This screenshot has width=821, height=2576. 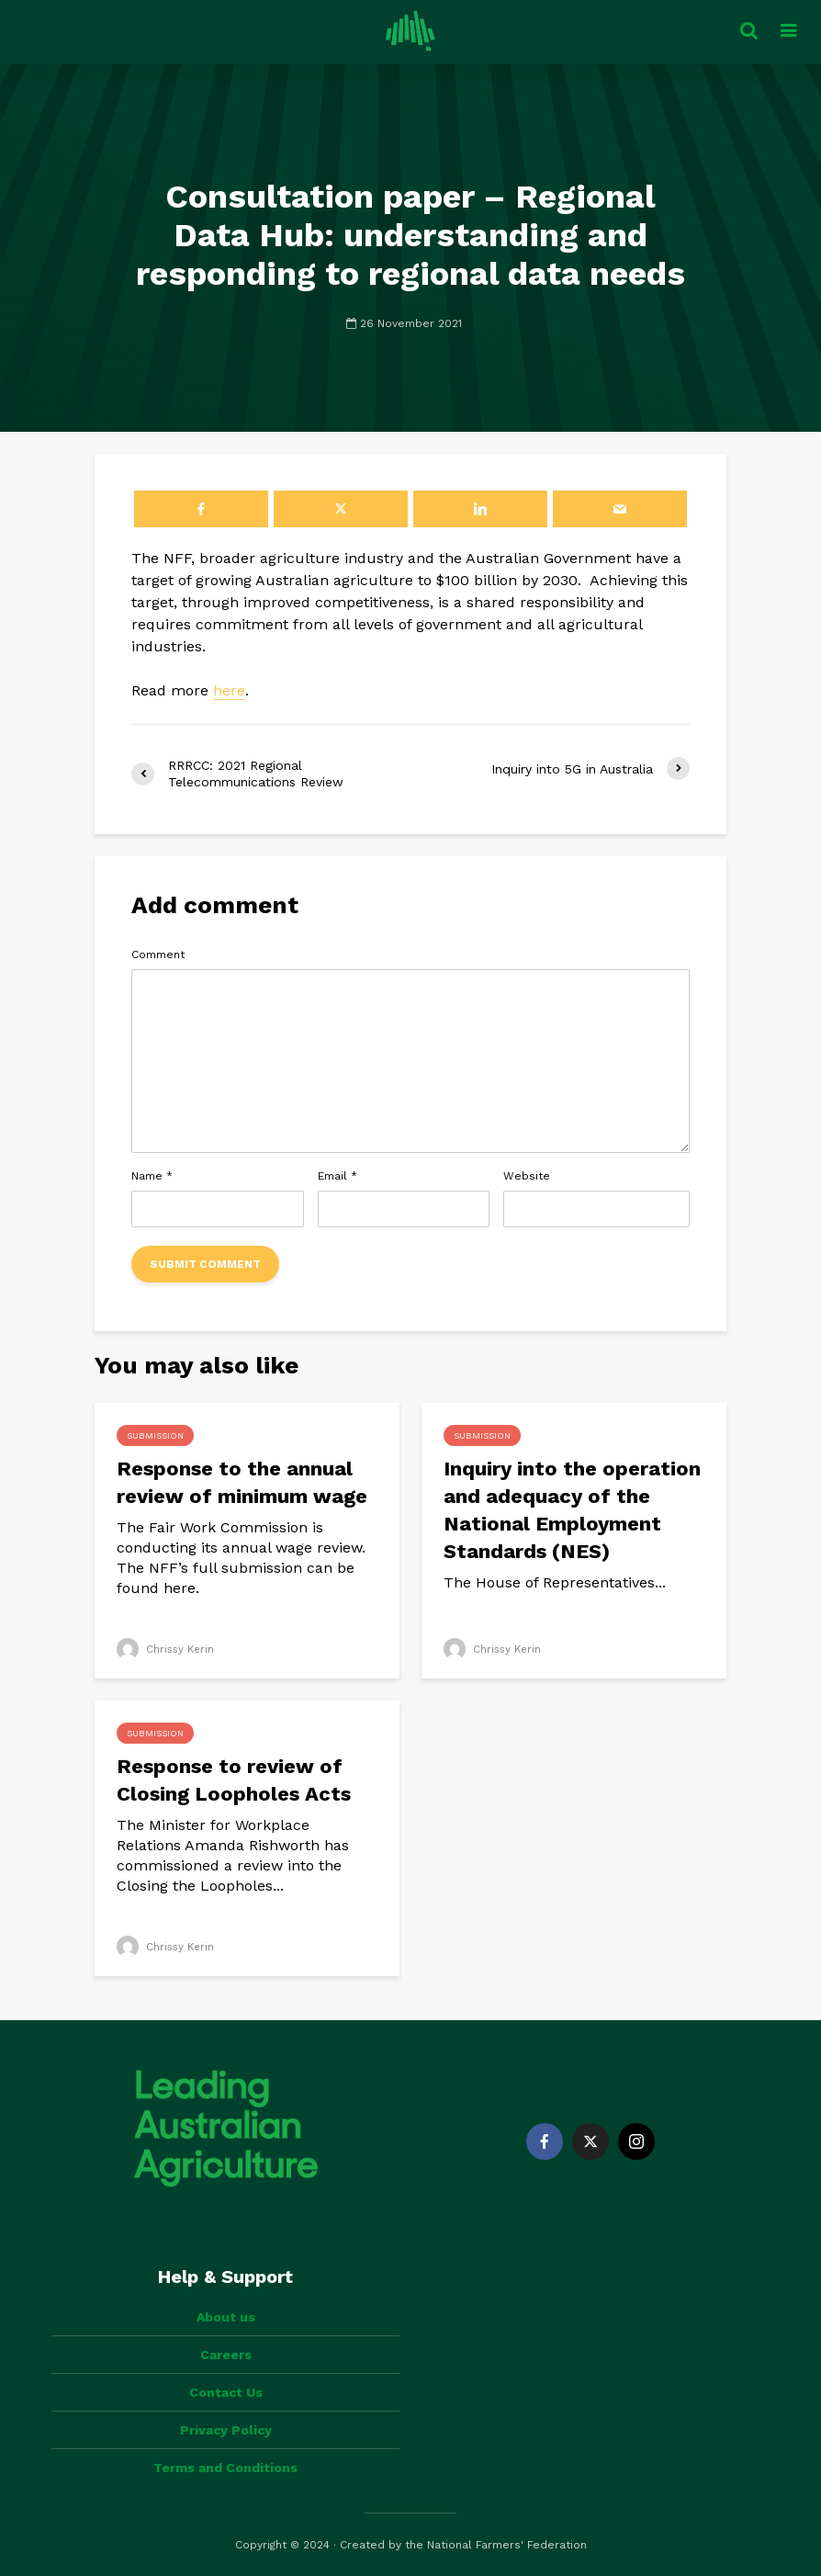 What do you see at coordinates (152, 1175) in the screenshot?
I see `Name` at bounding box center [152, 1175].